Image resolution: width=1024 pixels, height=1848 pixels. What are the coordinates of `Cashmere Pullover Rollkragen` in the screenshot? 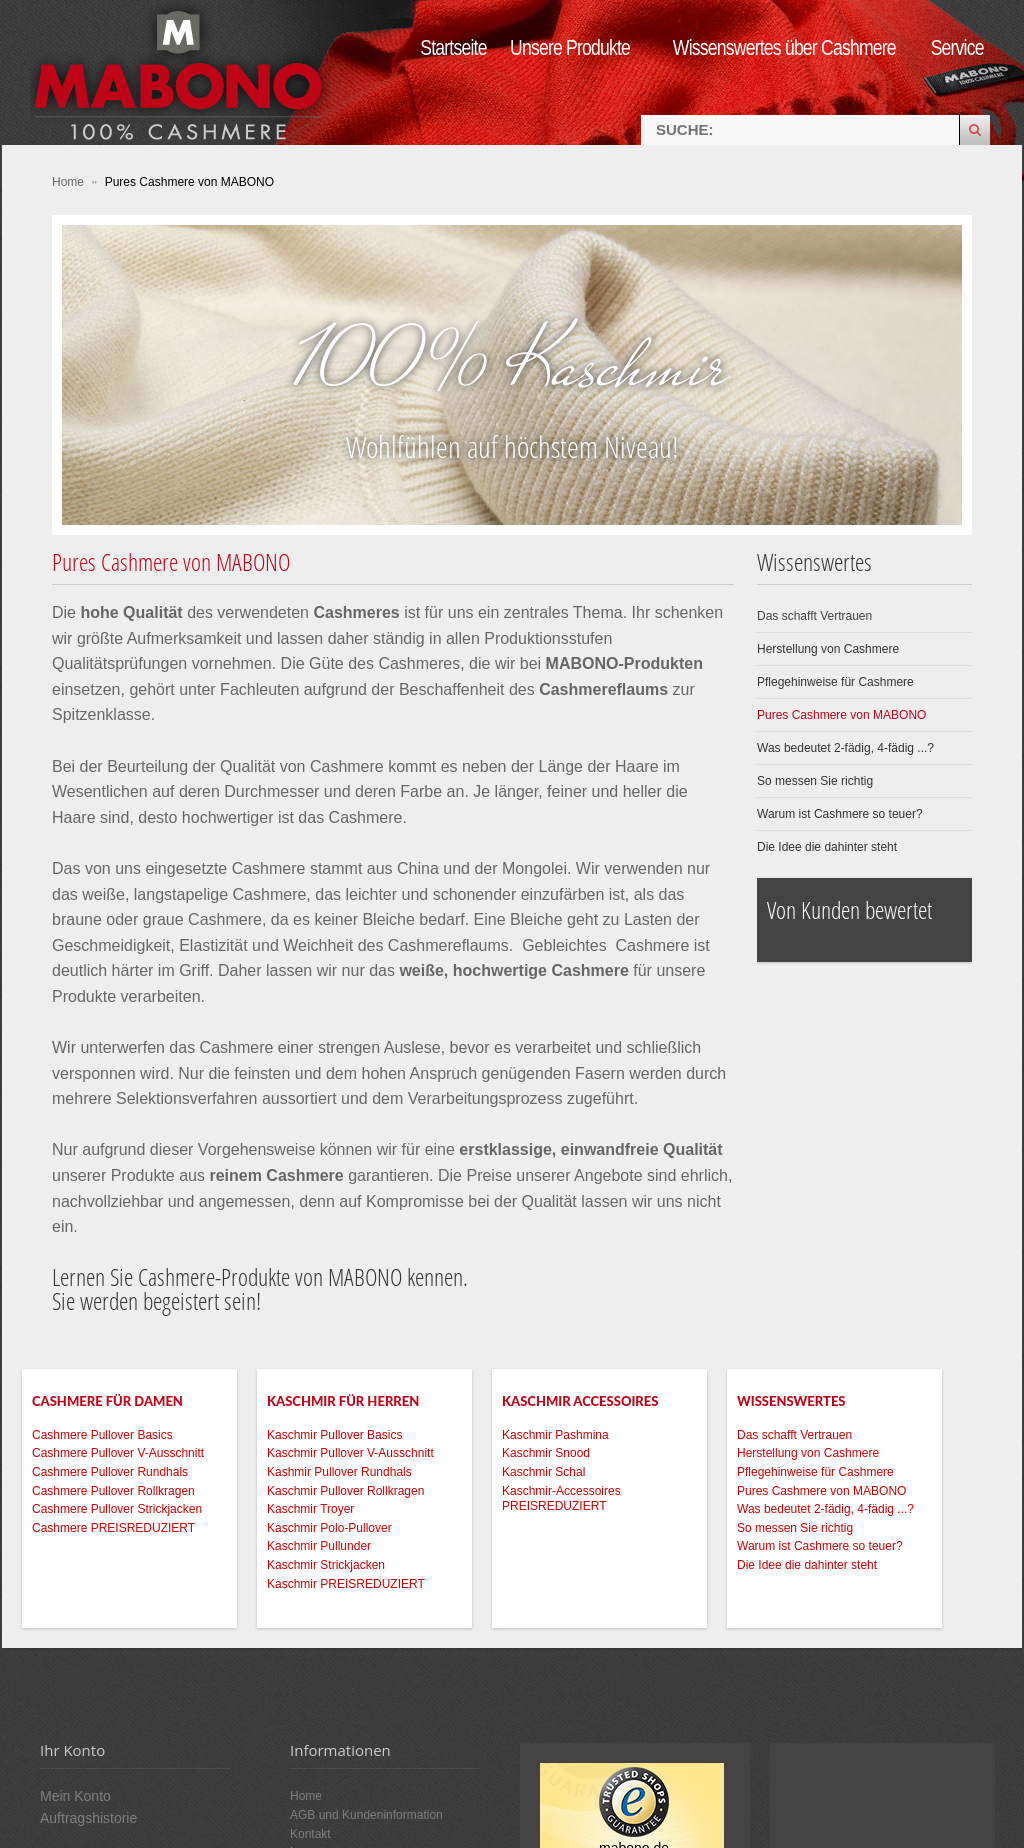 It's located at (113, 1491).